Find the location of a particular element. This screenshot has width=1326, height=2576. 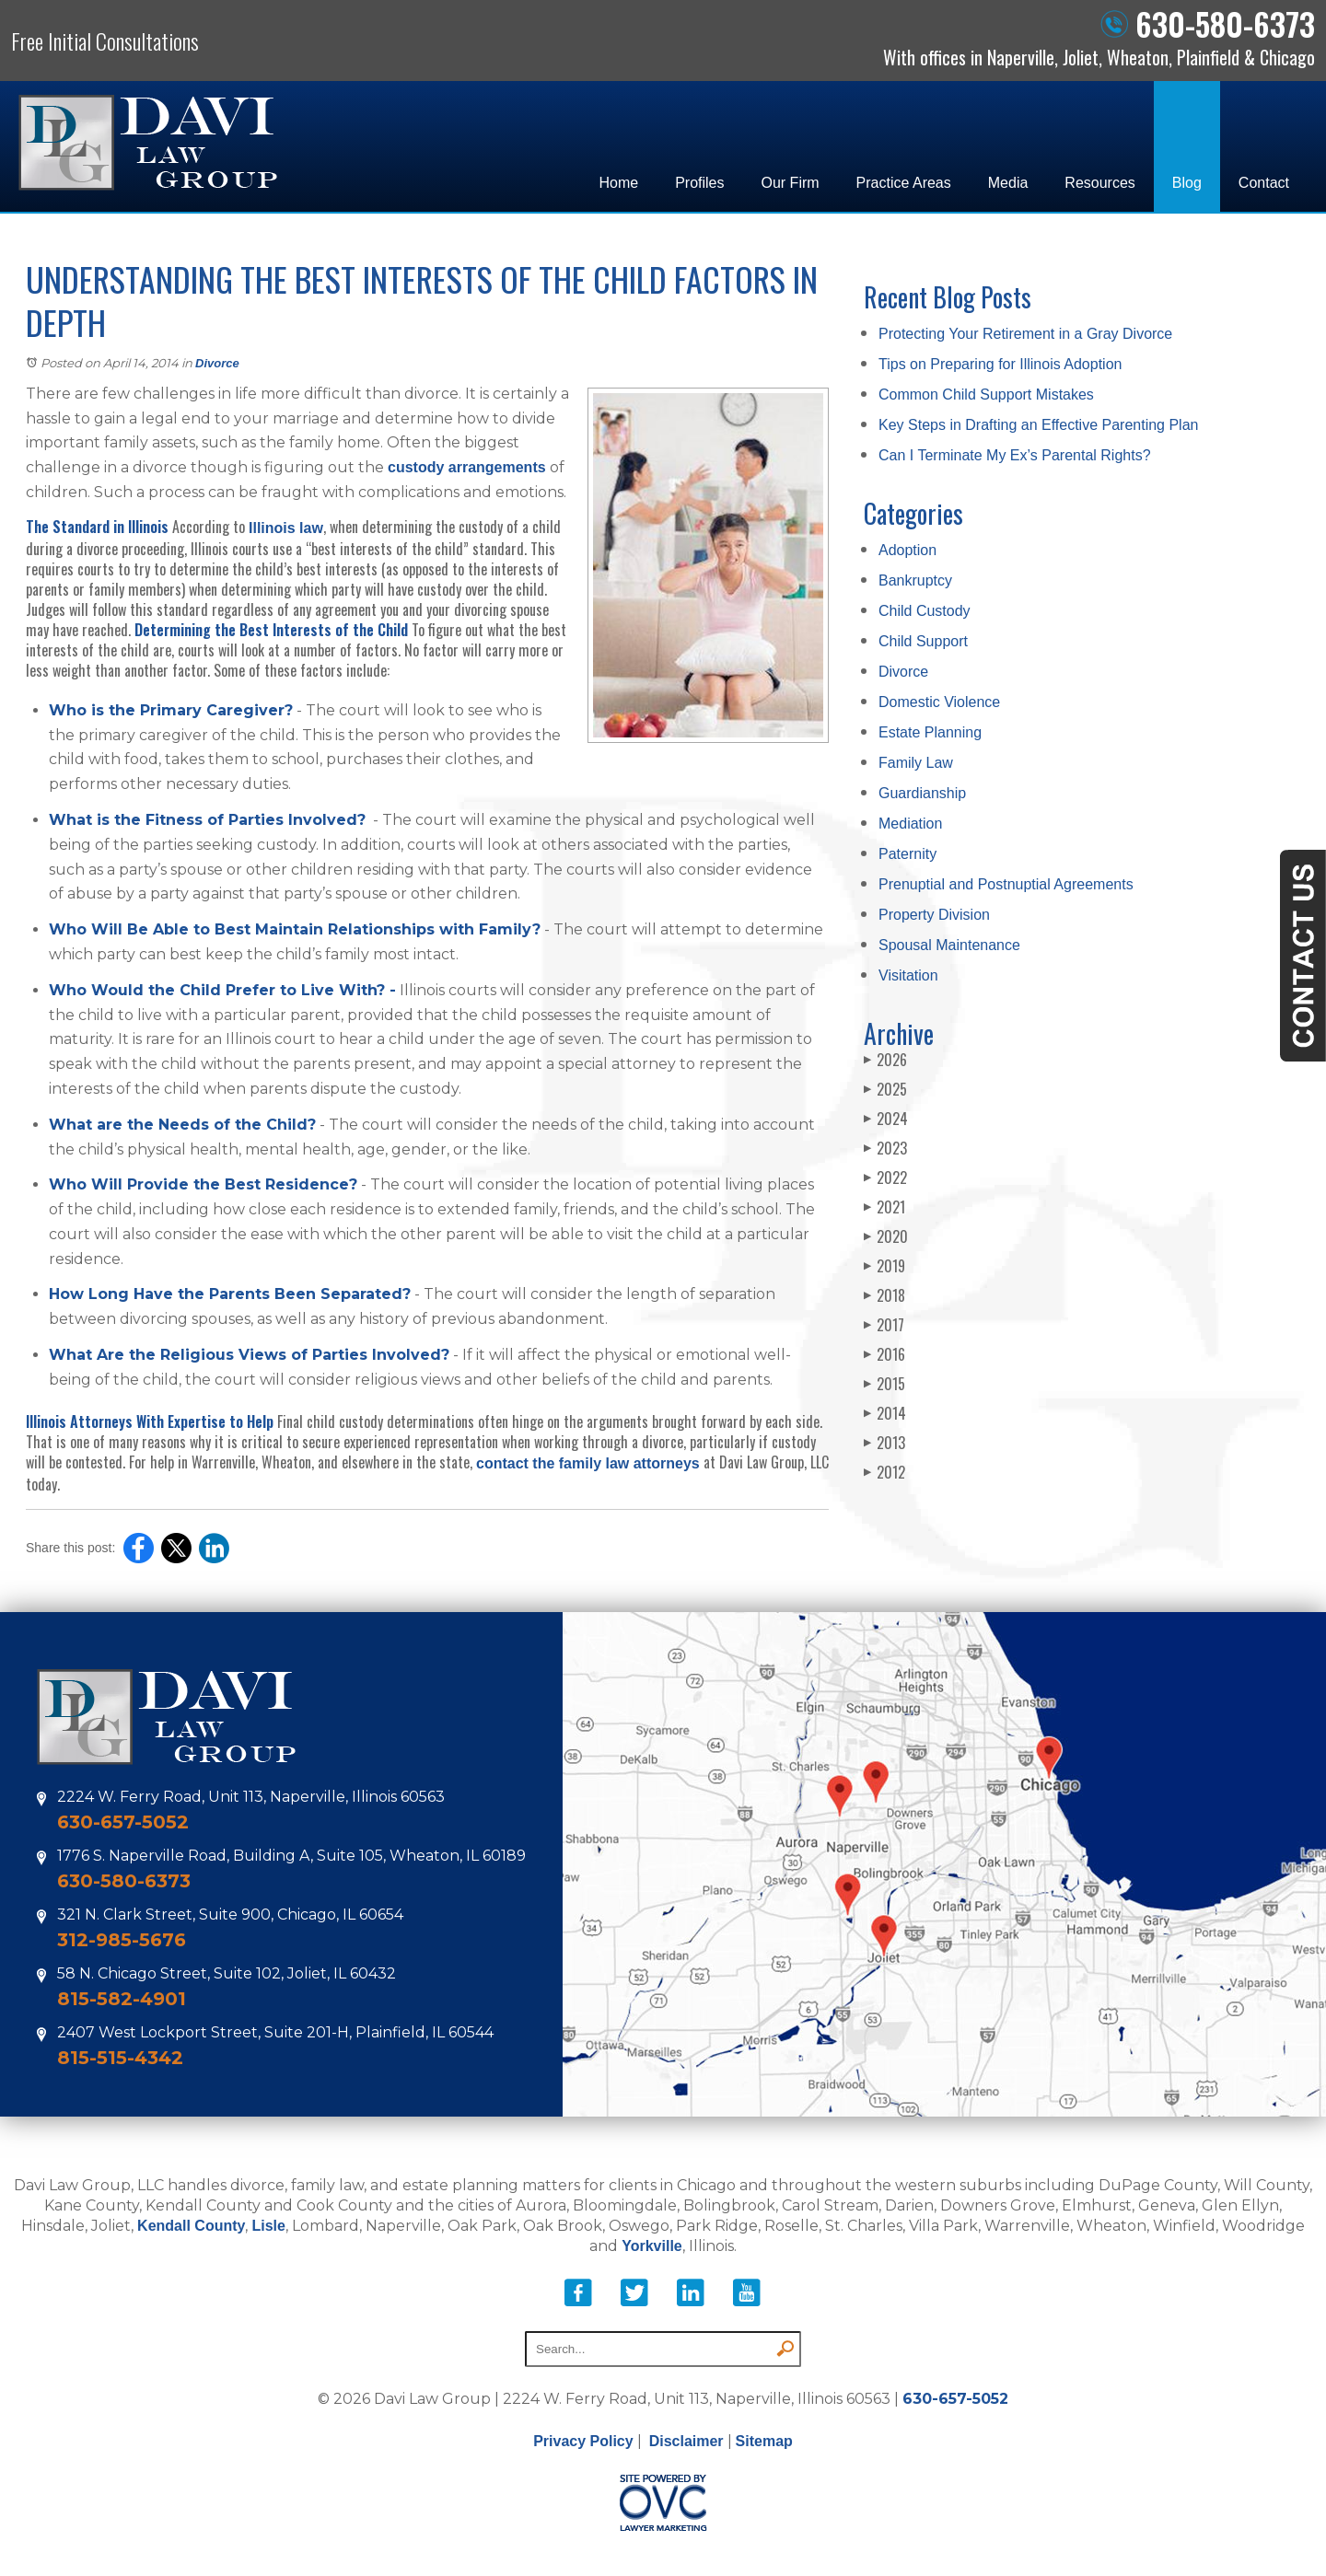

Disclaimer is located at coordinates (686, 2441).